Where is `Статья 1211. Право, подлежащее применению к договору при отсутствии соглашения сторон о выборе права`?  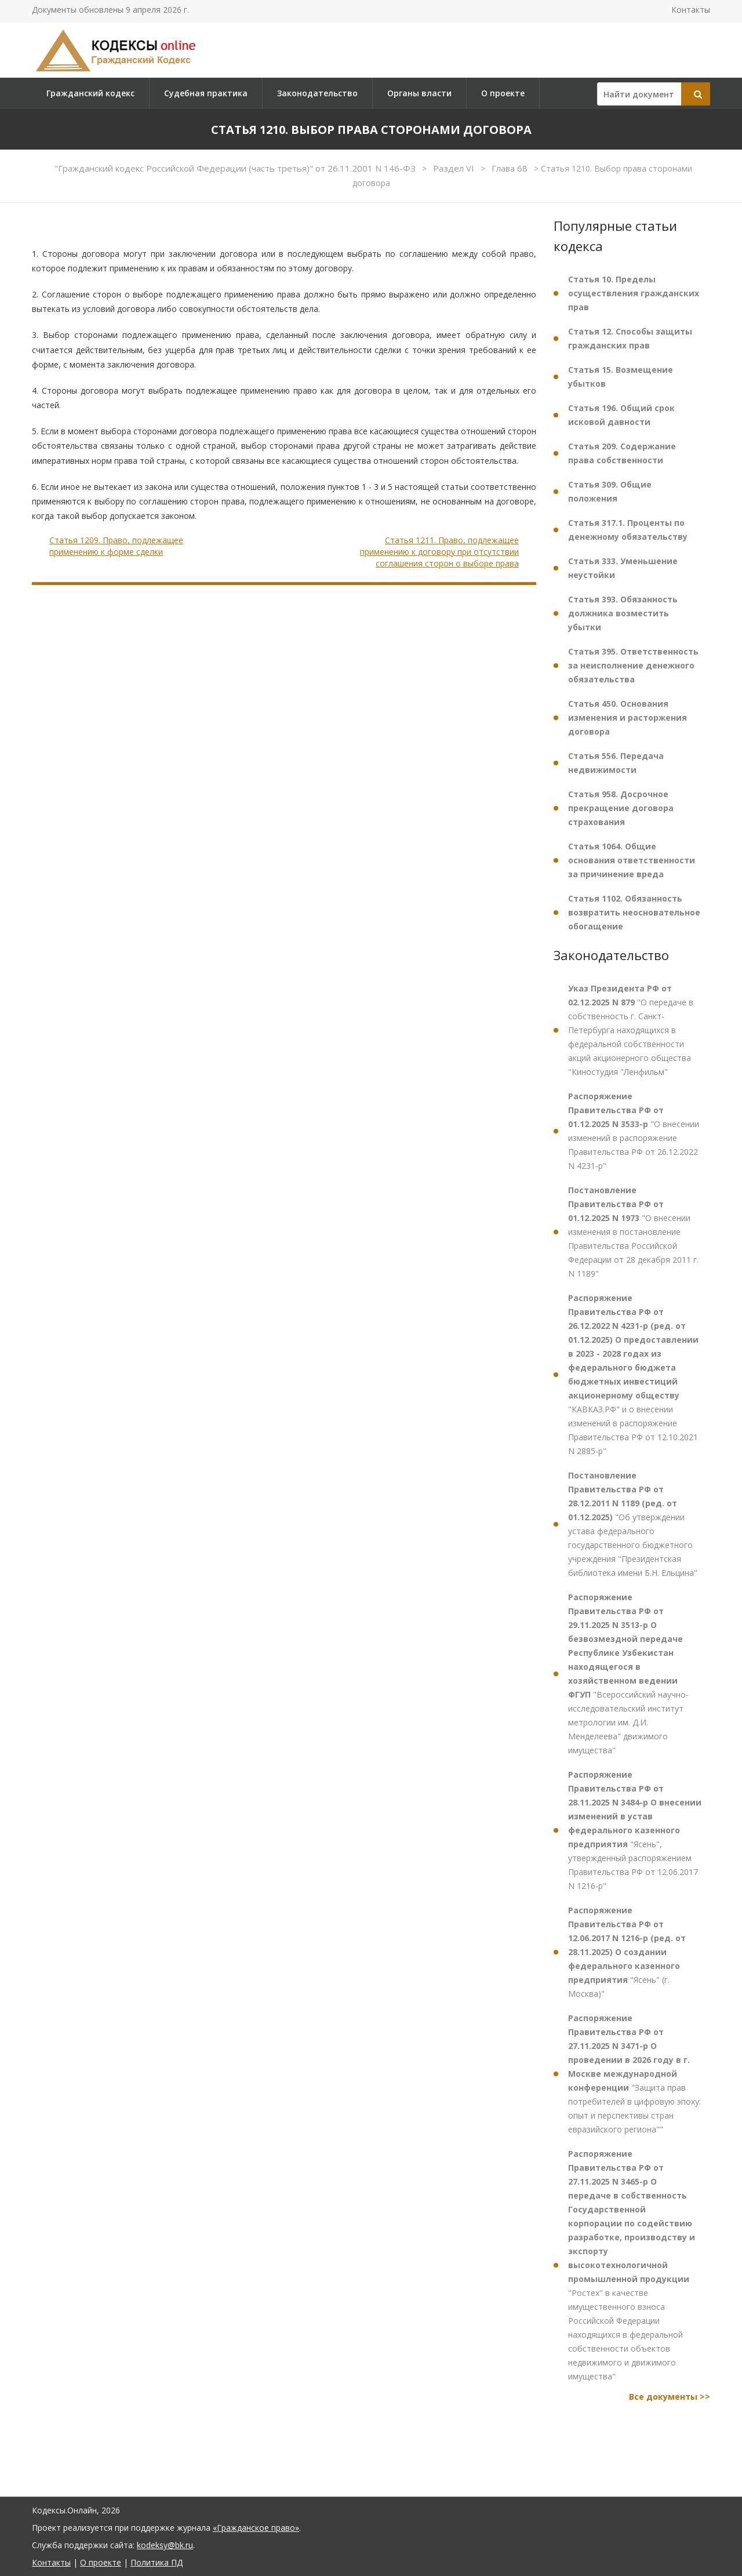
Статья 1211. Право, подлежащее применению к договору при отсутствии соглашения сторон о выборе права is located at coordinates (439, 551).